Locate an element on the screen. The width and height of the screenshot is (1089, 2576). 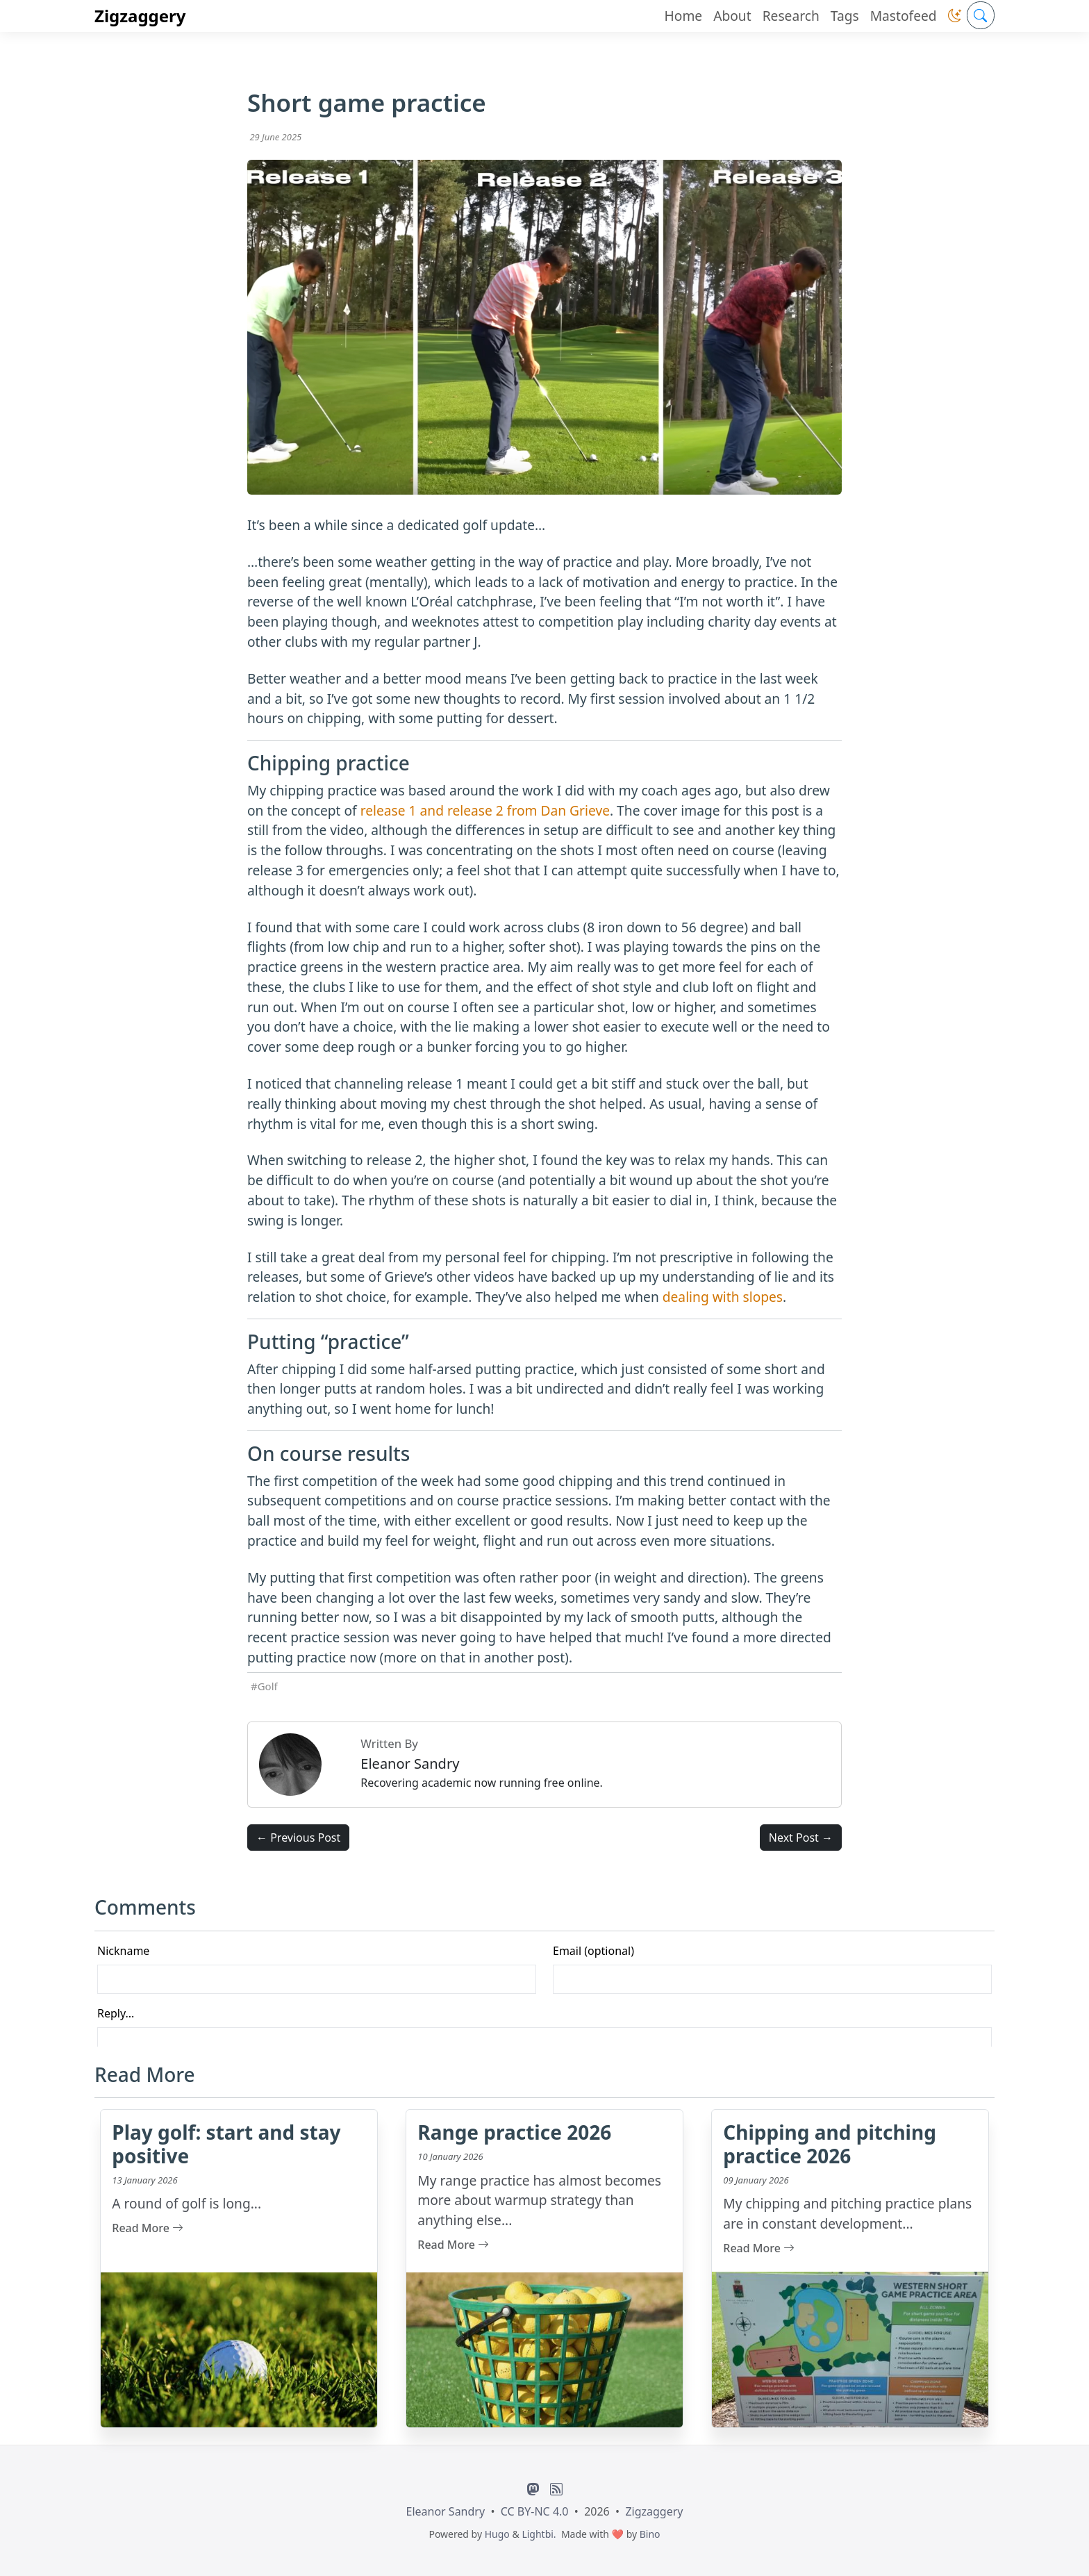
Research is located at coordinates (791, 15).